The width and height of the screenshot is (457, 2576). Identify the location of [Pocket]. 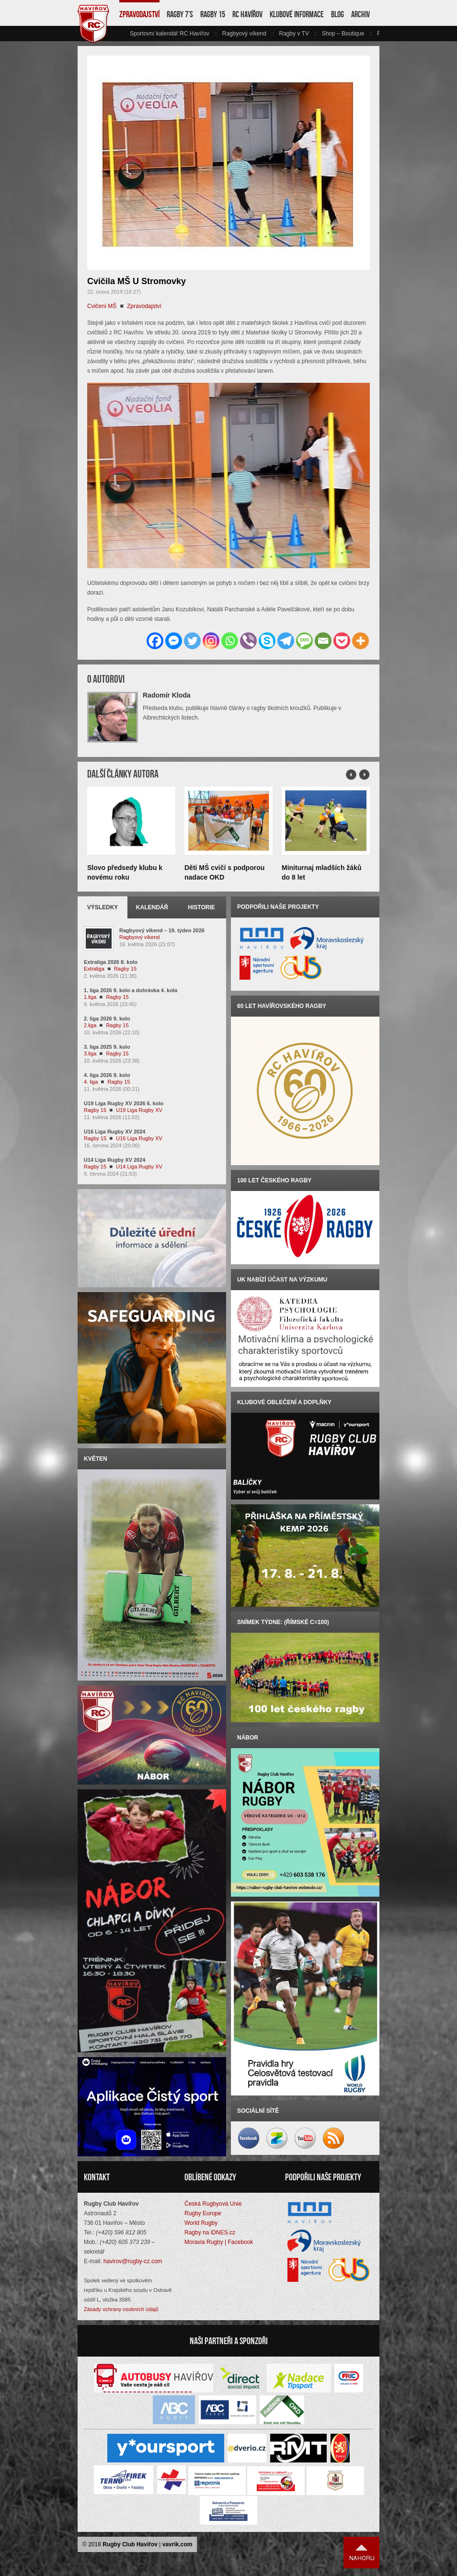
(341, 640).